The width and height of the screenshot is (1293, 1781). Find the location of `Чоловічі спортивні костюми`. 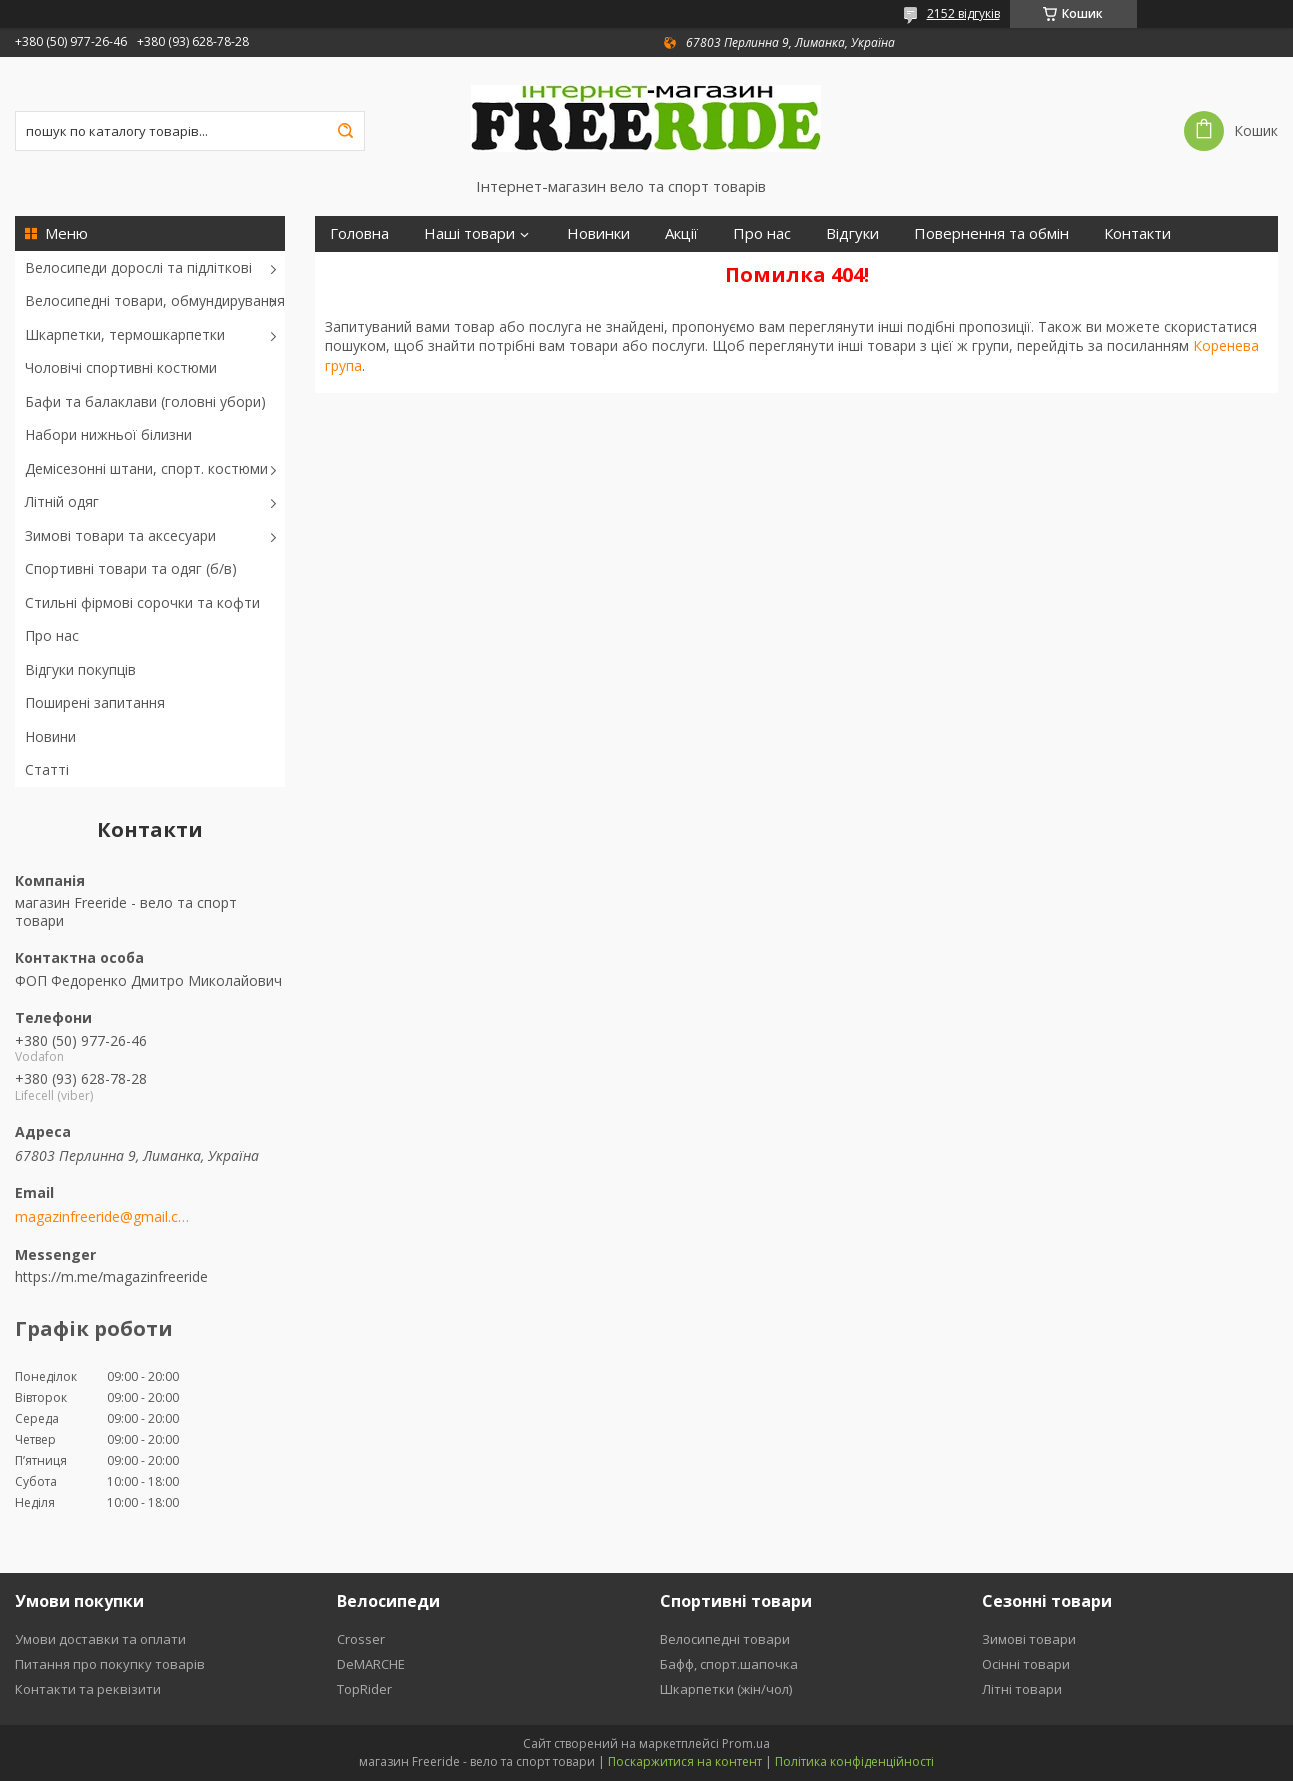

Чоловічі спортивні костюми is located at coordinates (121, 367).